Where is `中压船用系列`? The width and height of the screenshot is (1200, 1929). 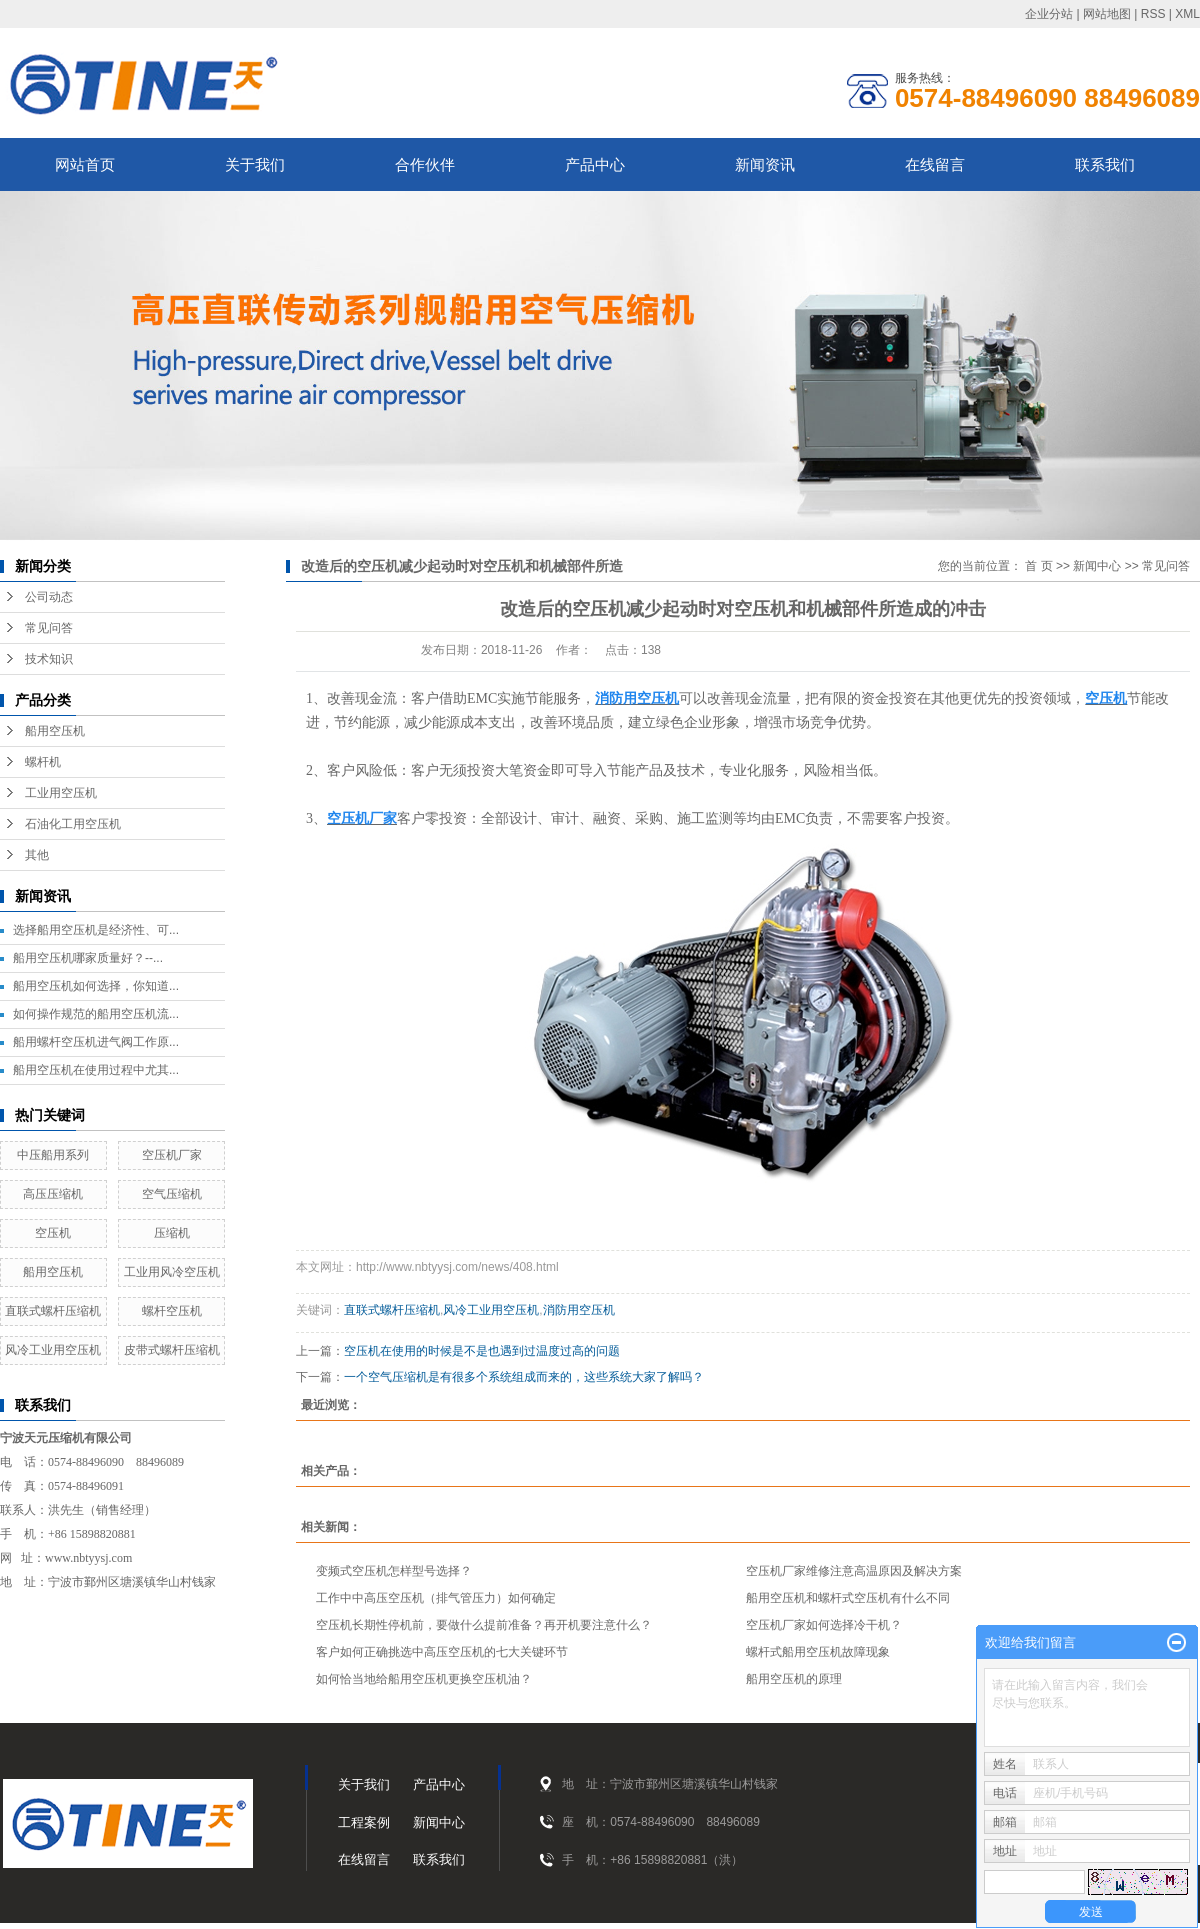 中压船用系列 is located at coordinates (53, 1155).